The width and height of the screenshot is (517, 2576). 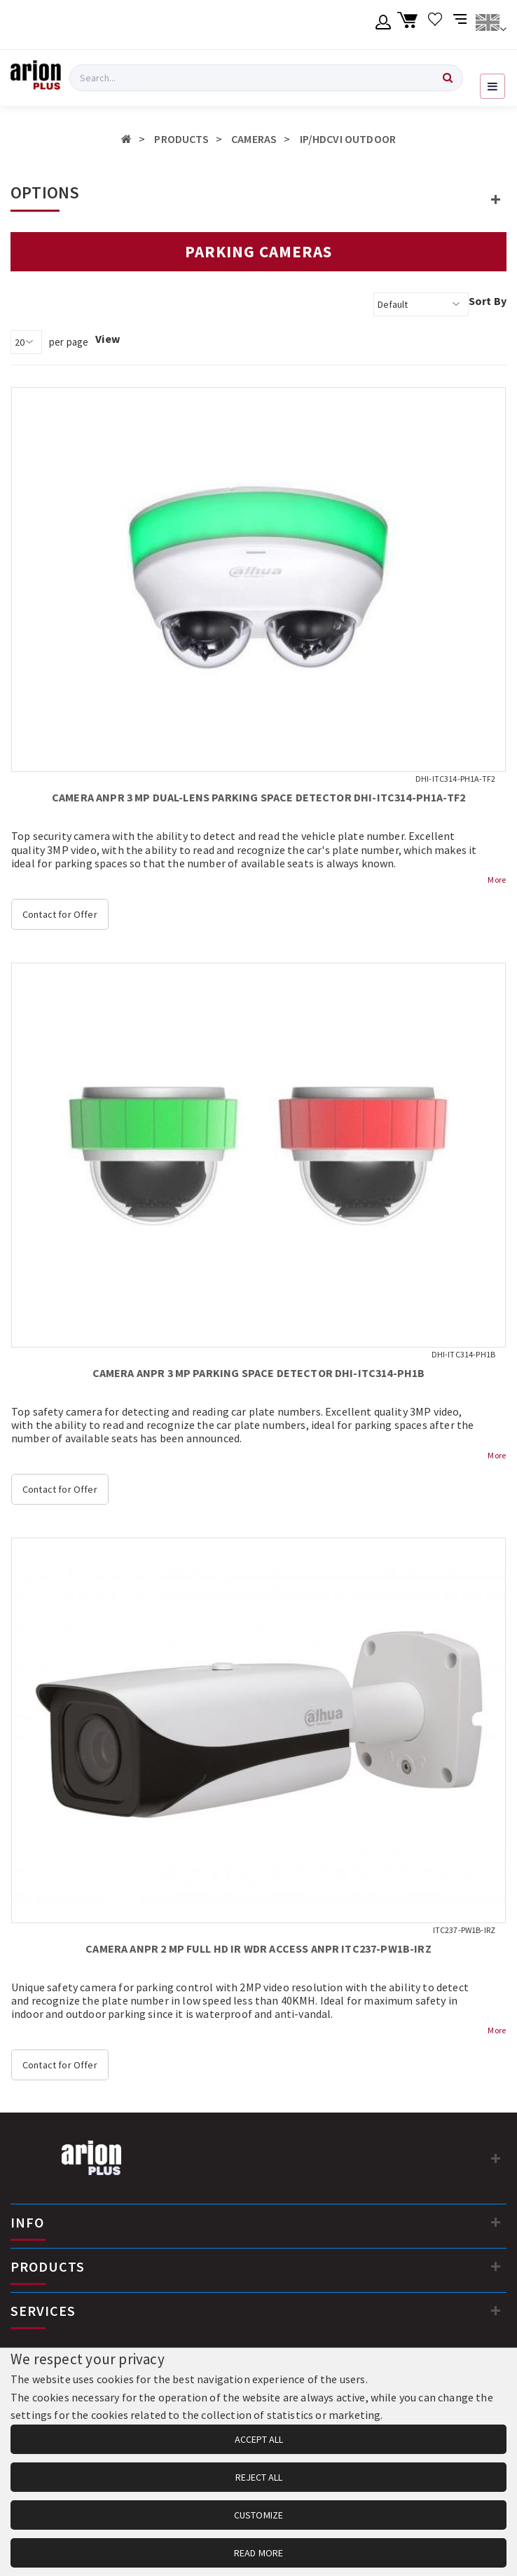 What do you see at coordinates (107, 339) in the screenshot?
I see `View` at bounding box center [107, 339].